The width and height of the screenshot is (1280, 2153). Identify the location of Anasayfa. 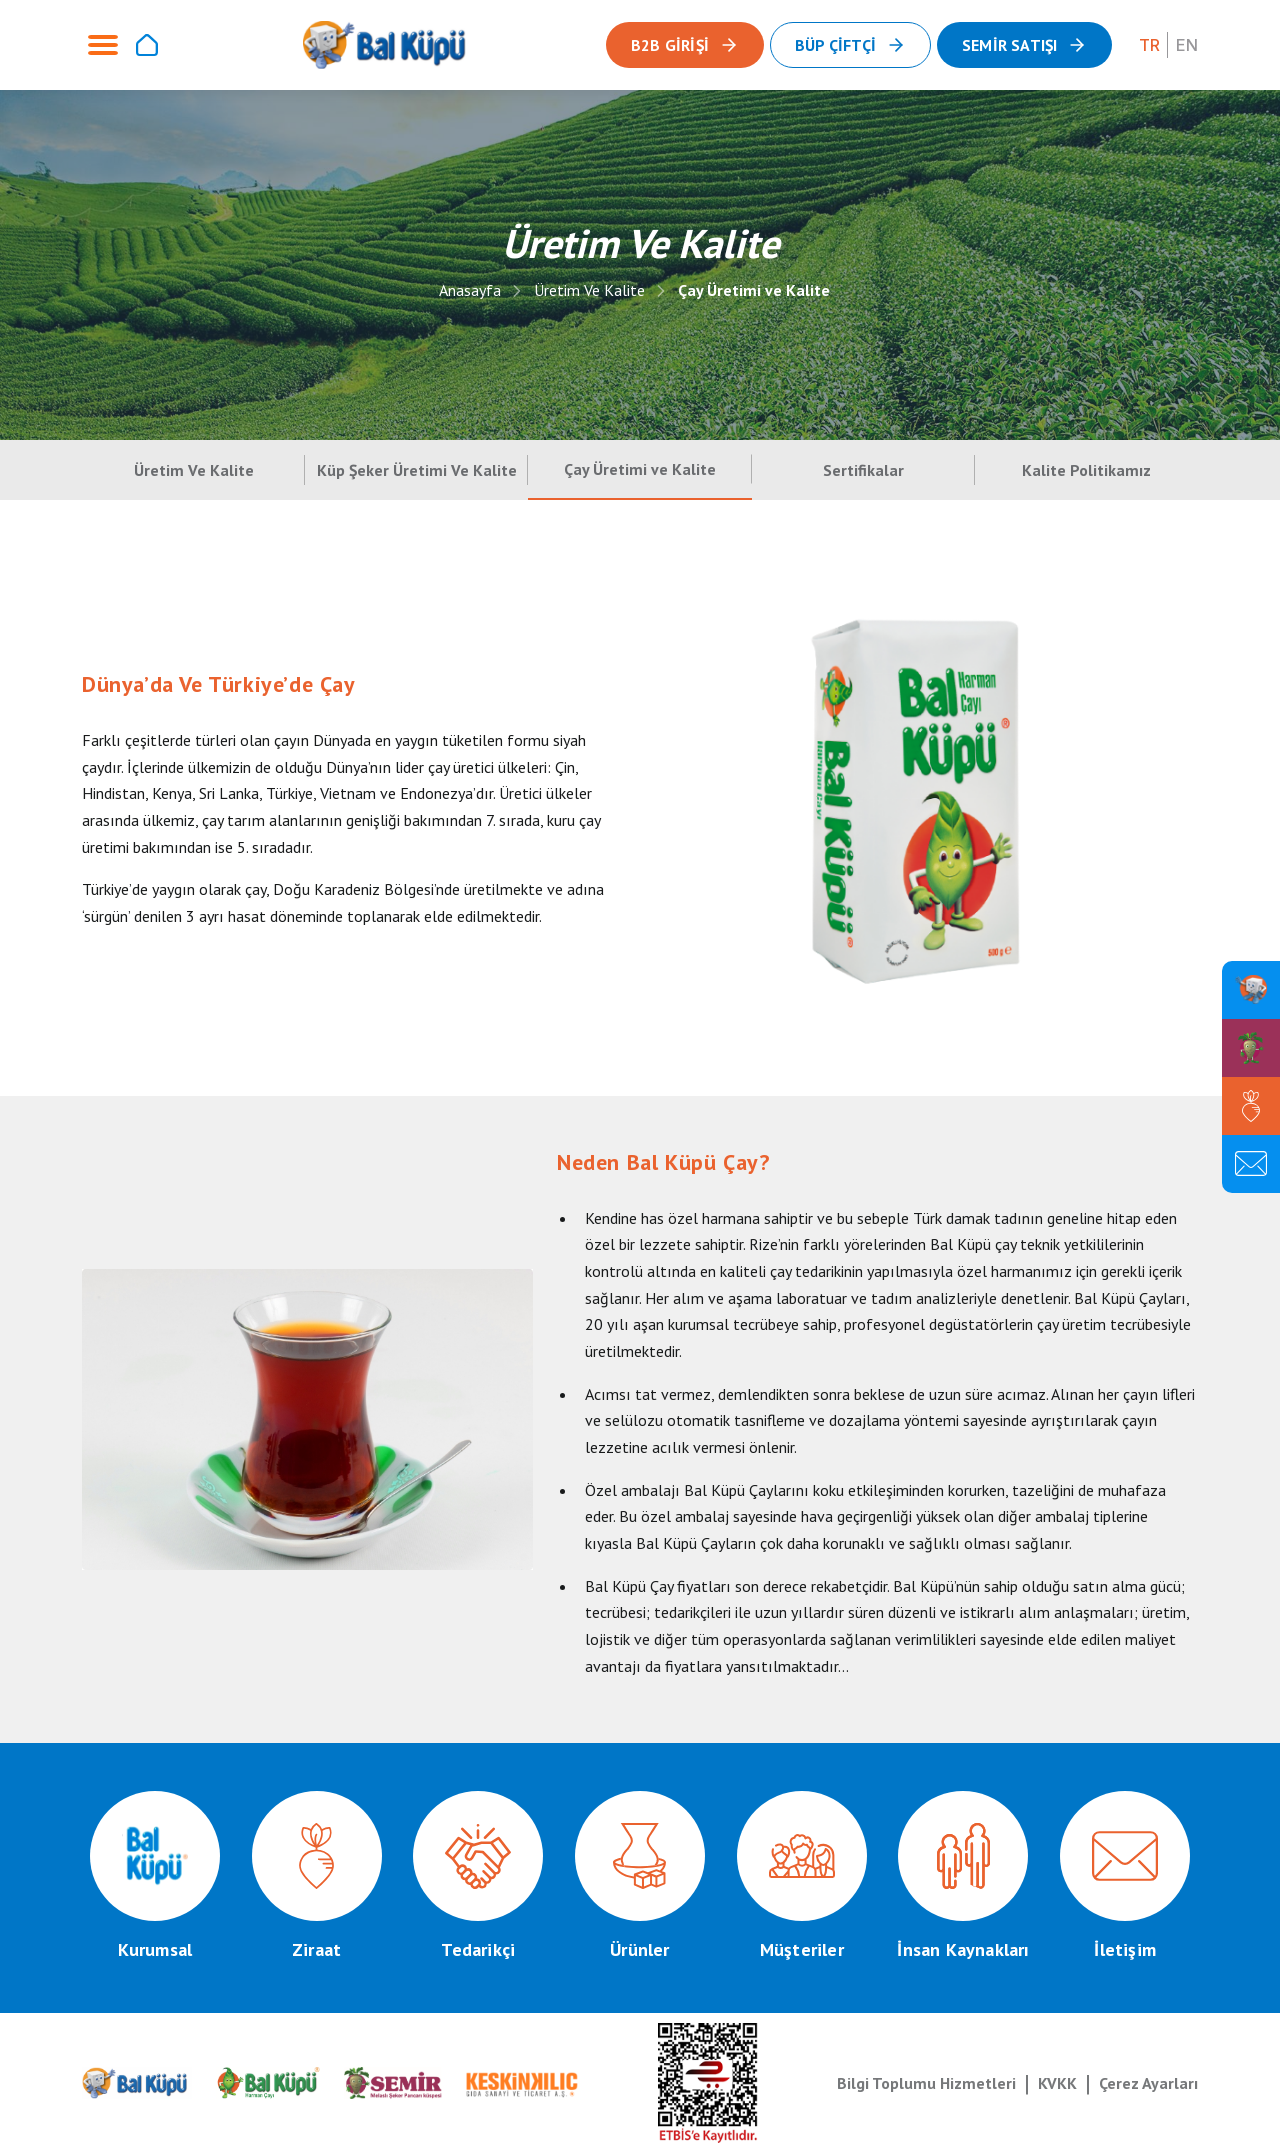
(470, 290).